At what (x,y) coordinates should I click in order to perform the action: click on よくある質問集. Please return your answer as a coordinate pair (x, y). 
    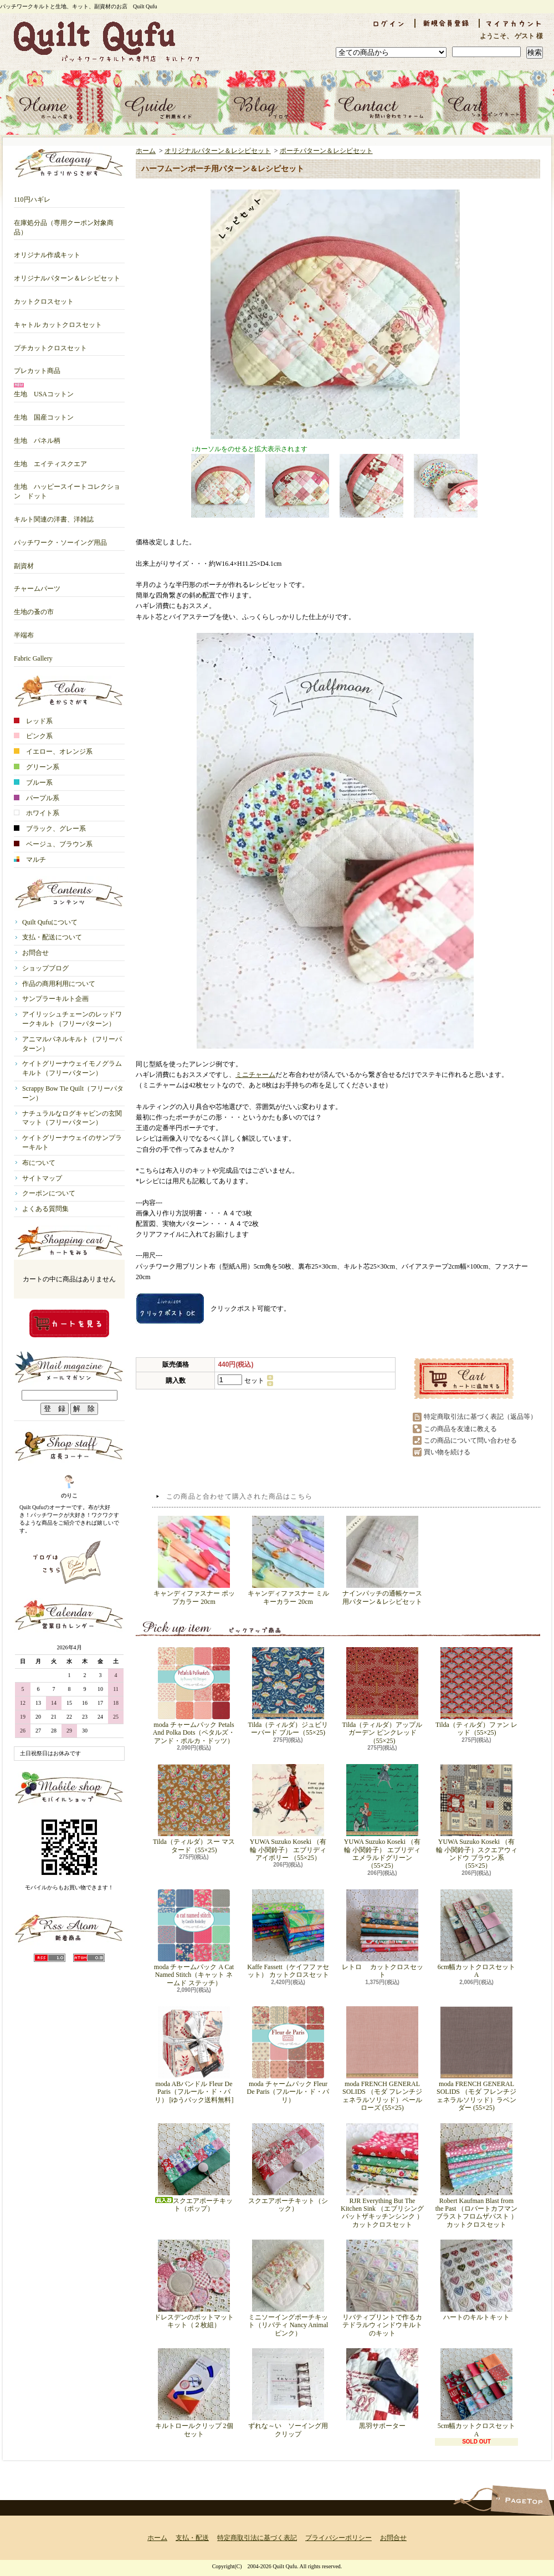
    Looking at the image, I should click on (45, 1209).